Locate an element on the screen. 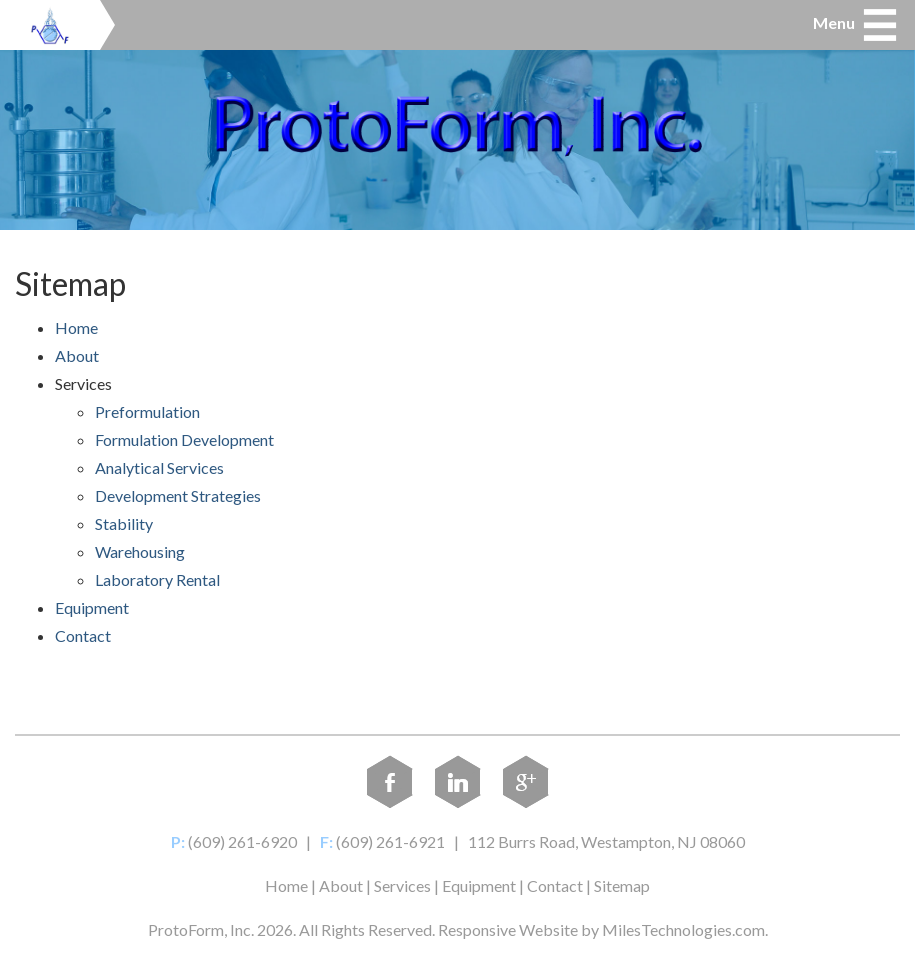  Contact is located at coordinates (83, 635).